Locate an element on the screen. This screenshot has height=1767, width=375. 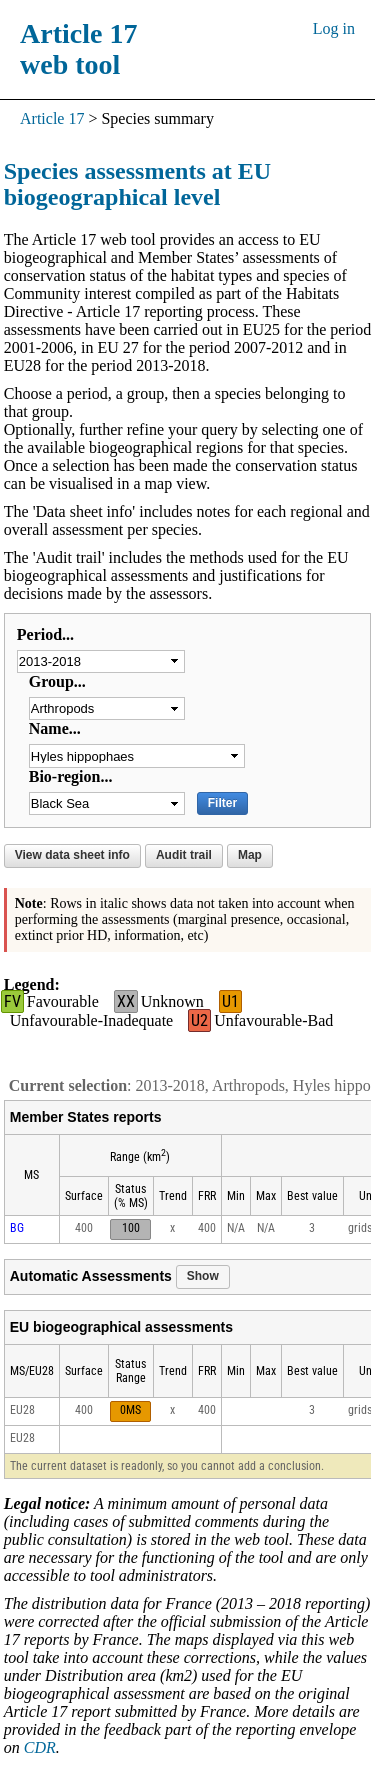
Article 17 is located at coordinates (52, 118).